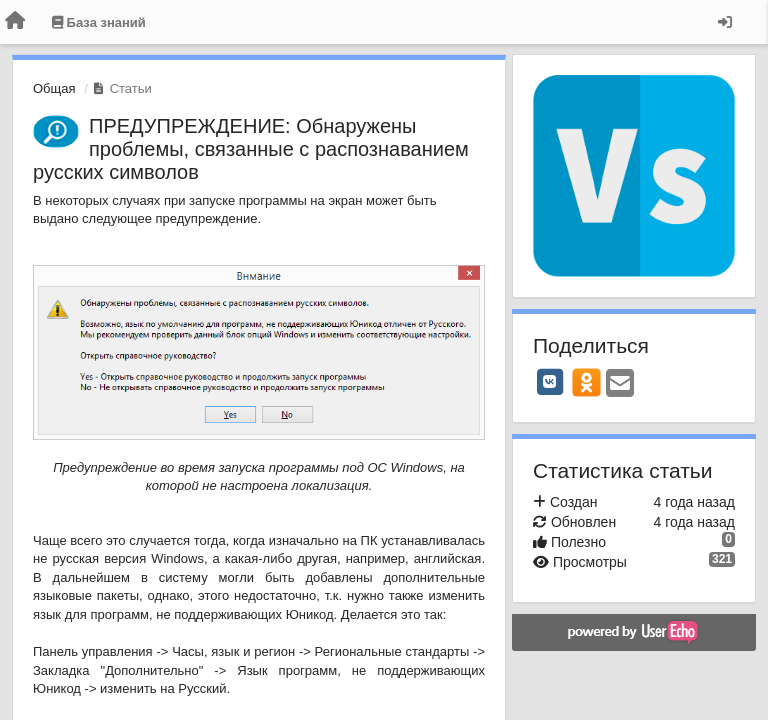  Describe the element at coordinates (54, 88) in the screenshot. I see `Общая` at that location.